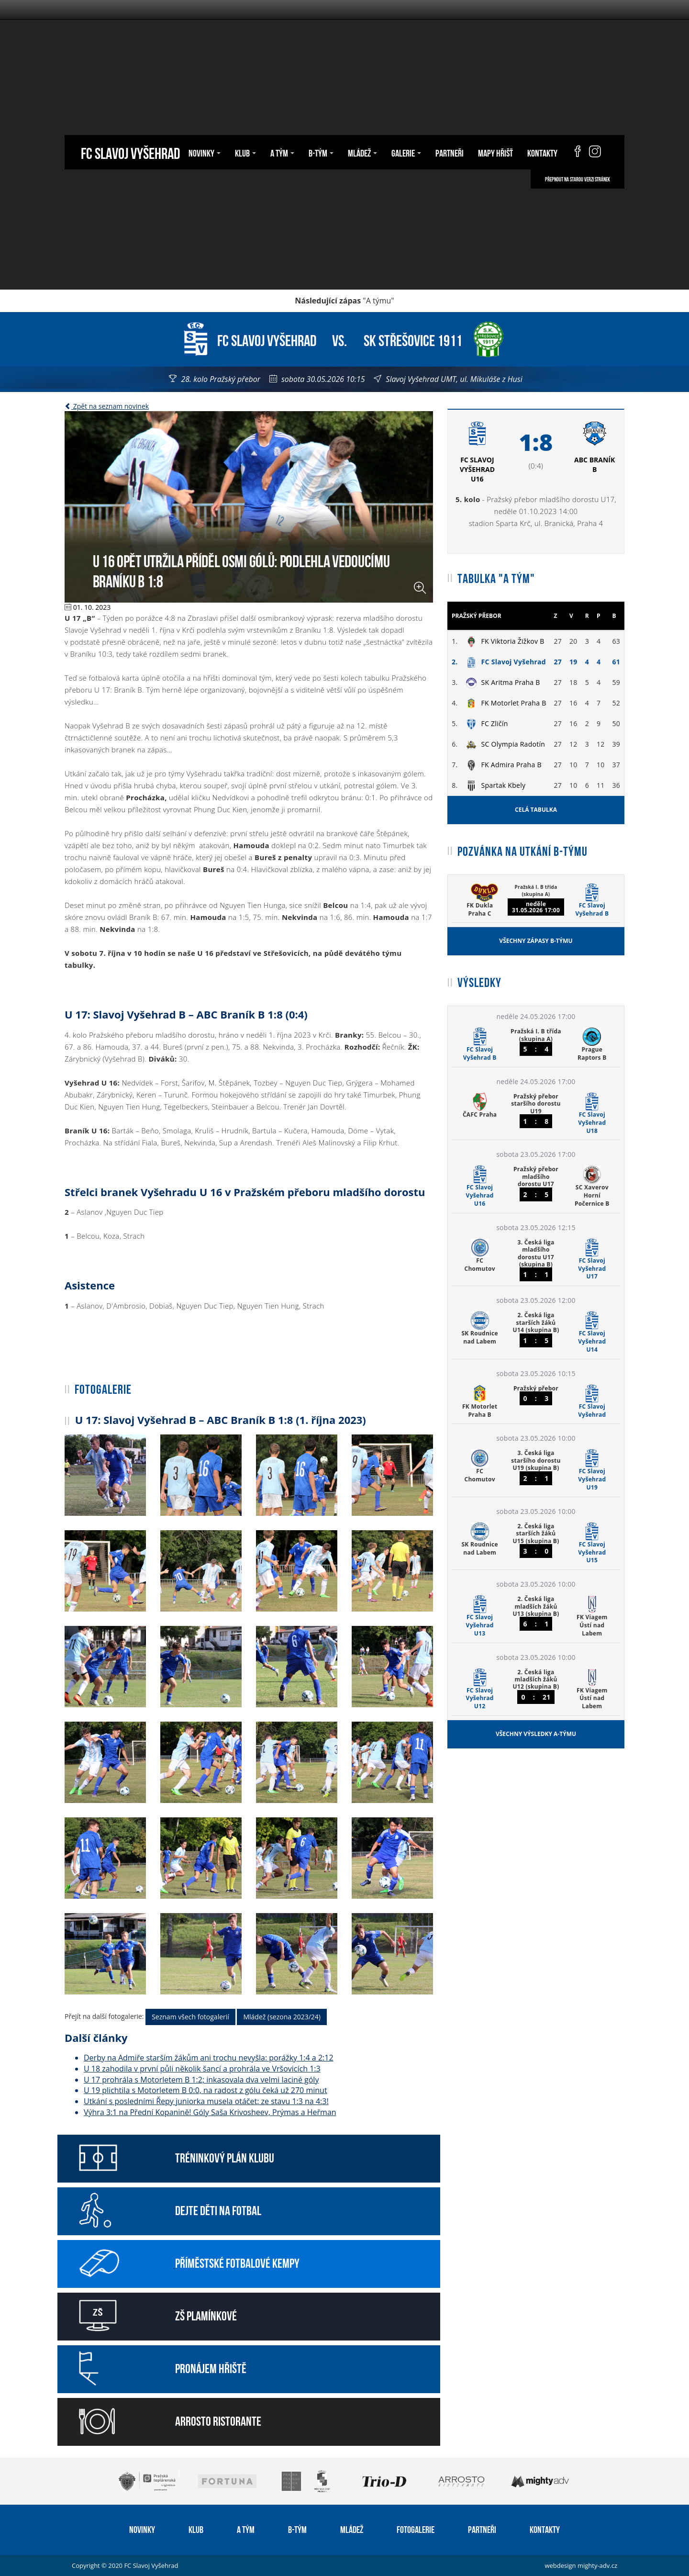 This screenshot has width=689, height=2576. I want to click on Novinky, so click(205, 152).